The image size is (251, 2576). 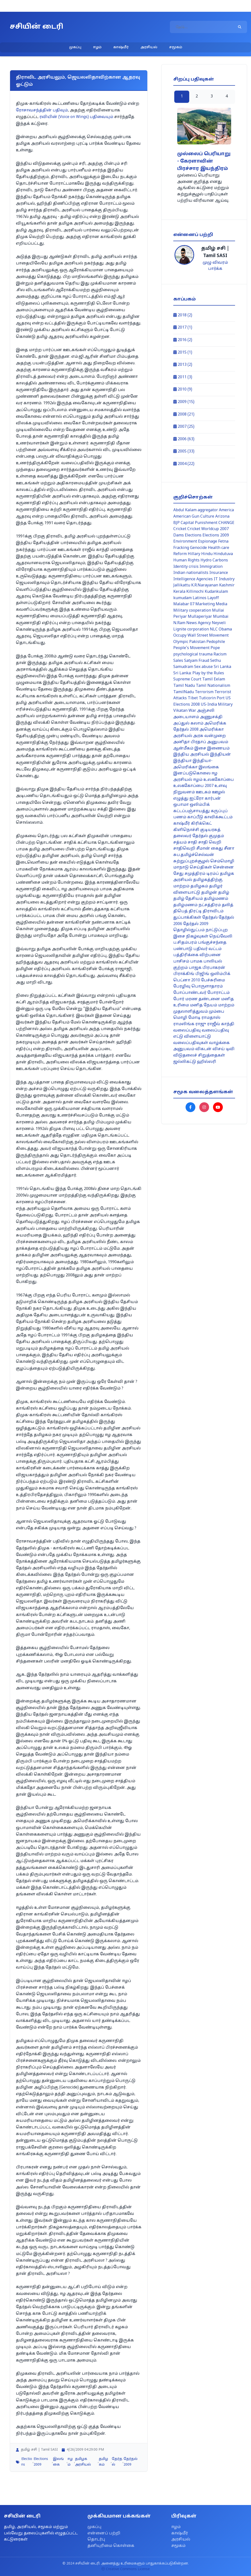 What do you see at coordinates (219, 654) in the screenshot?
I see `Racism` at bounding box center [219, 654].